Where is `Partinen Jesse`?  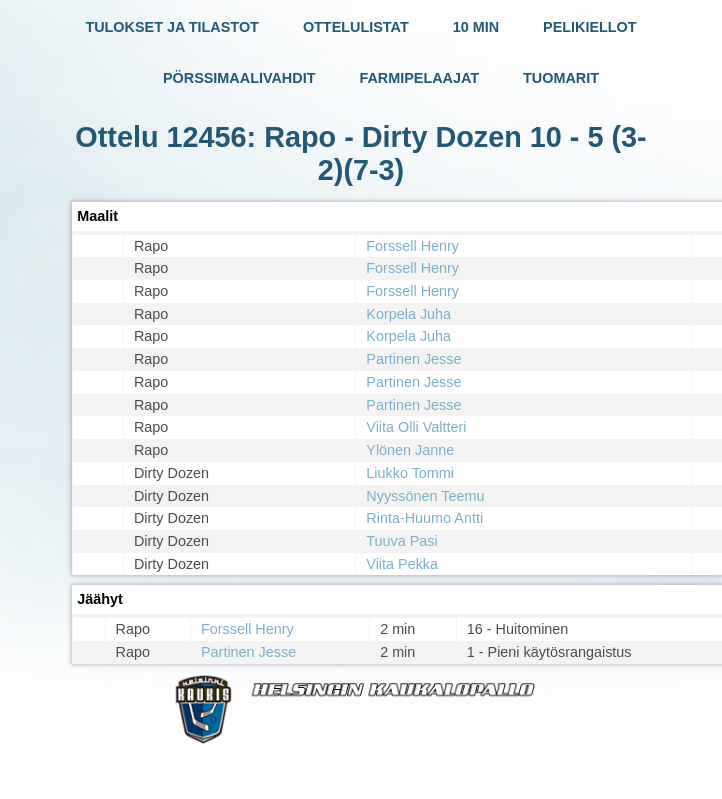 Partinen Jesse is located at coordinates (413, 359).